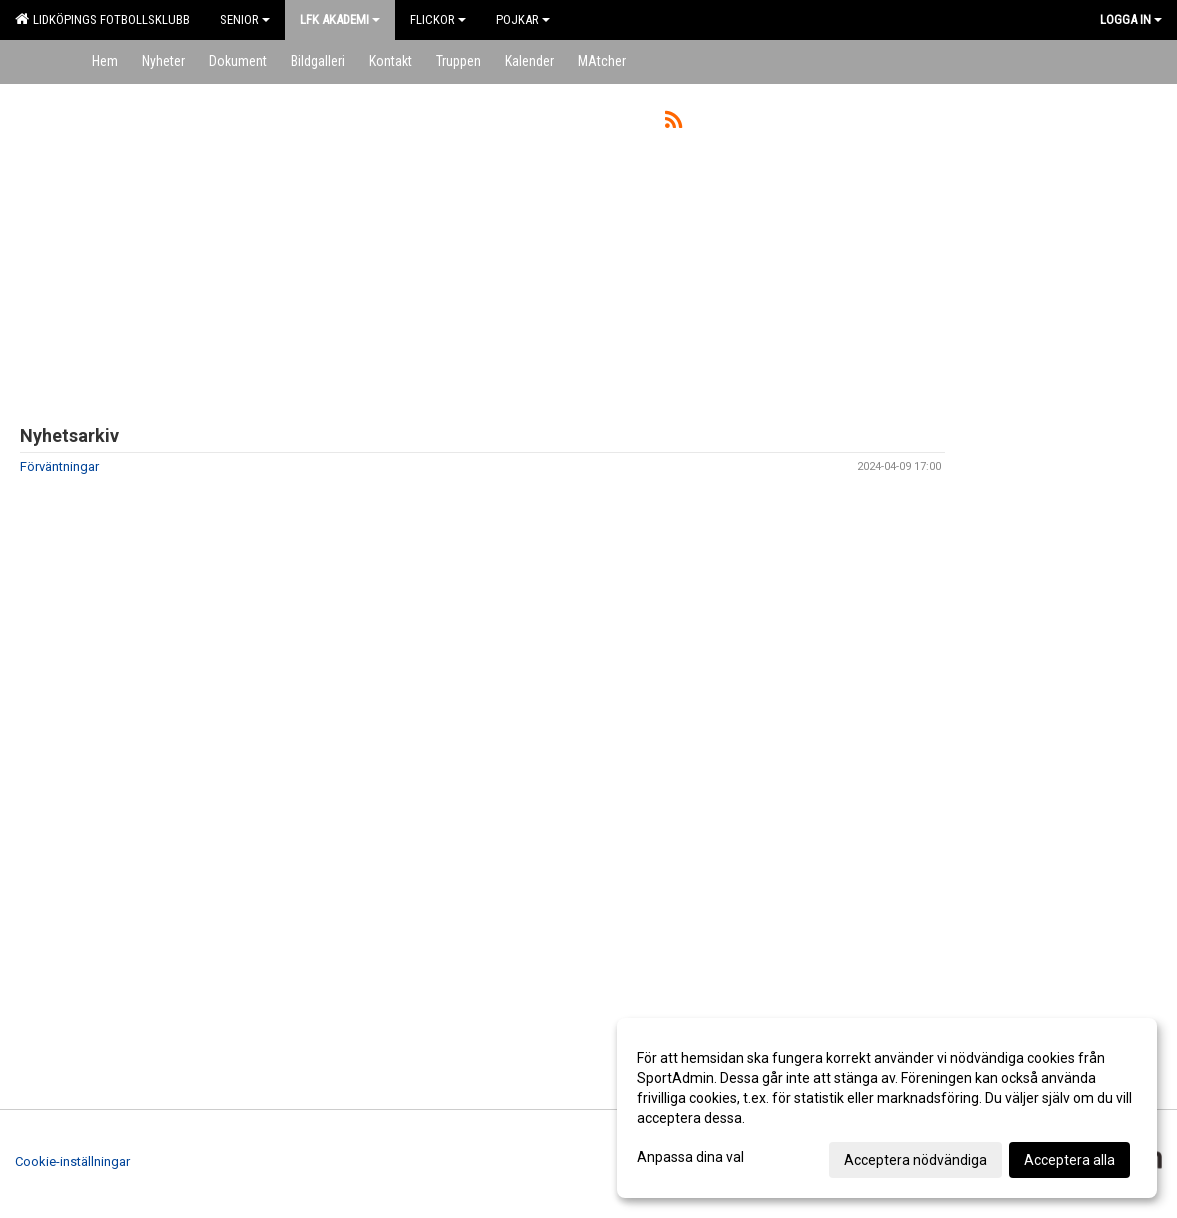  I want to click on Cookie-inställningar, so click(72, 1161).